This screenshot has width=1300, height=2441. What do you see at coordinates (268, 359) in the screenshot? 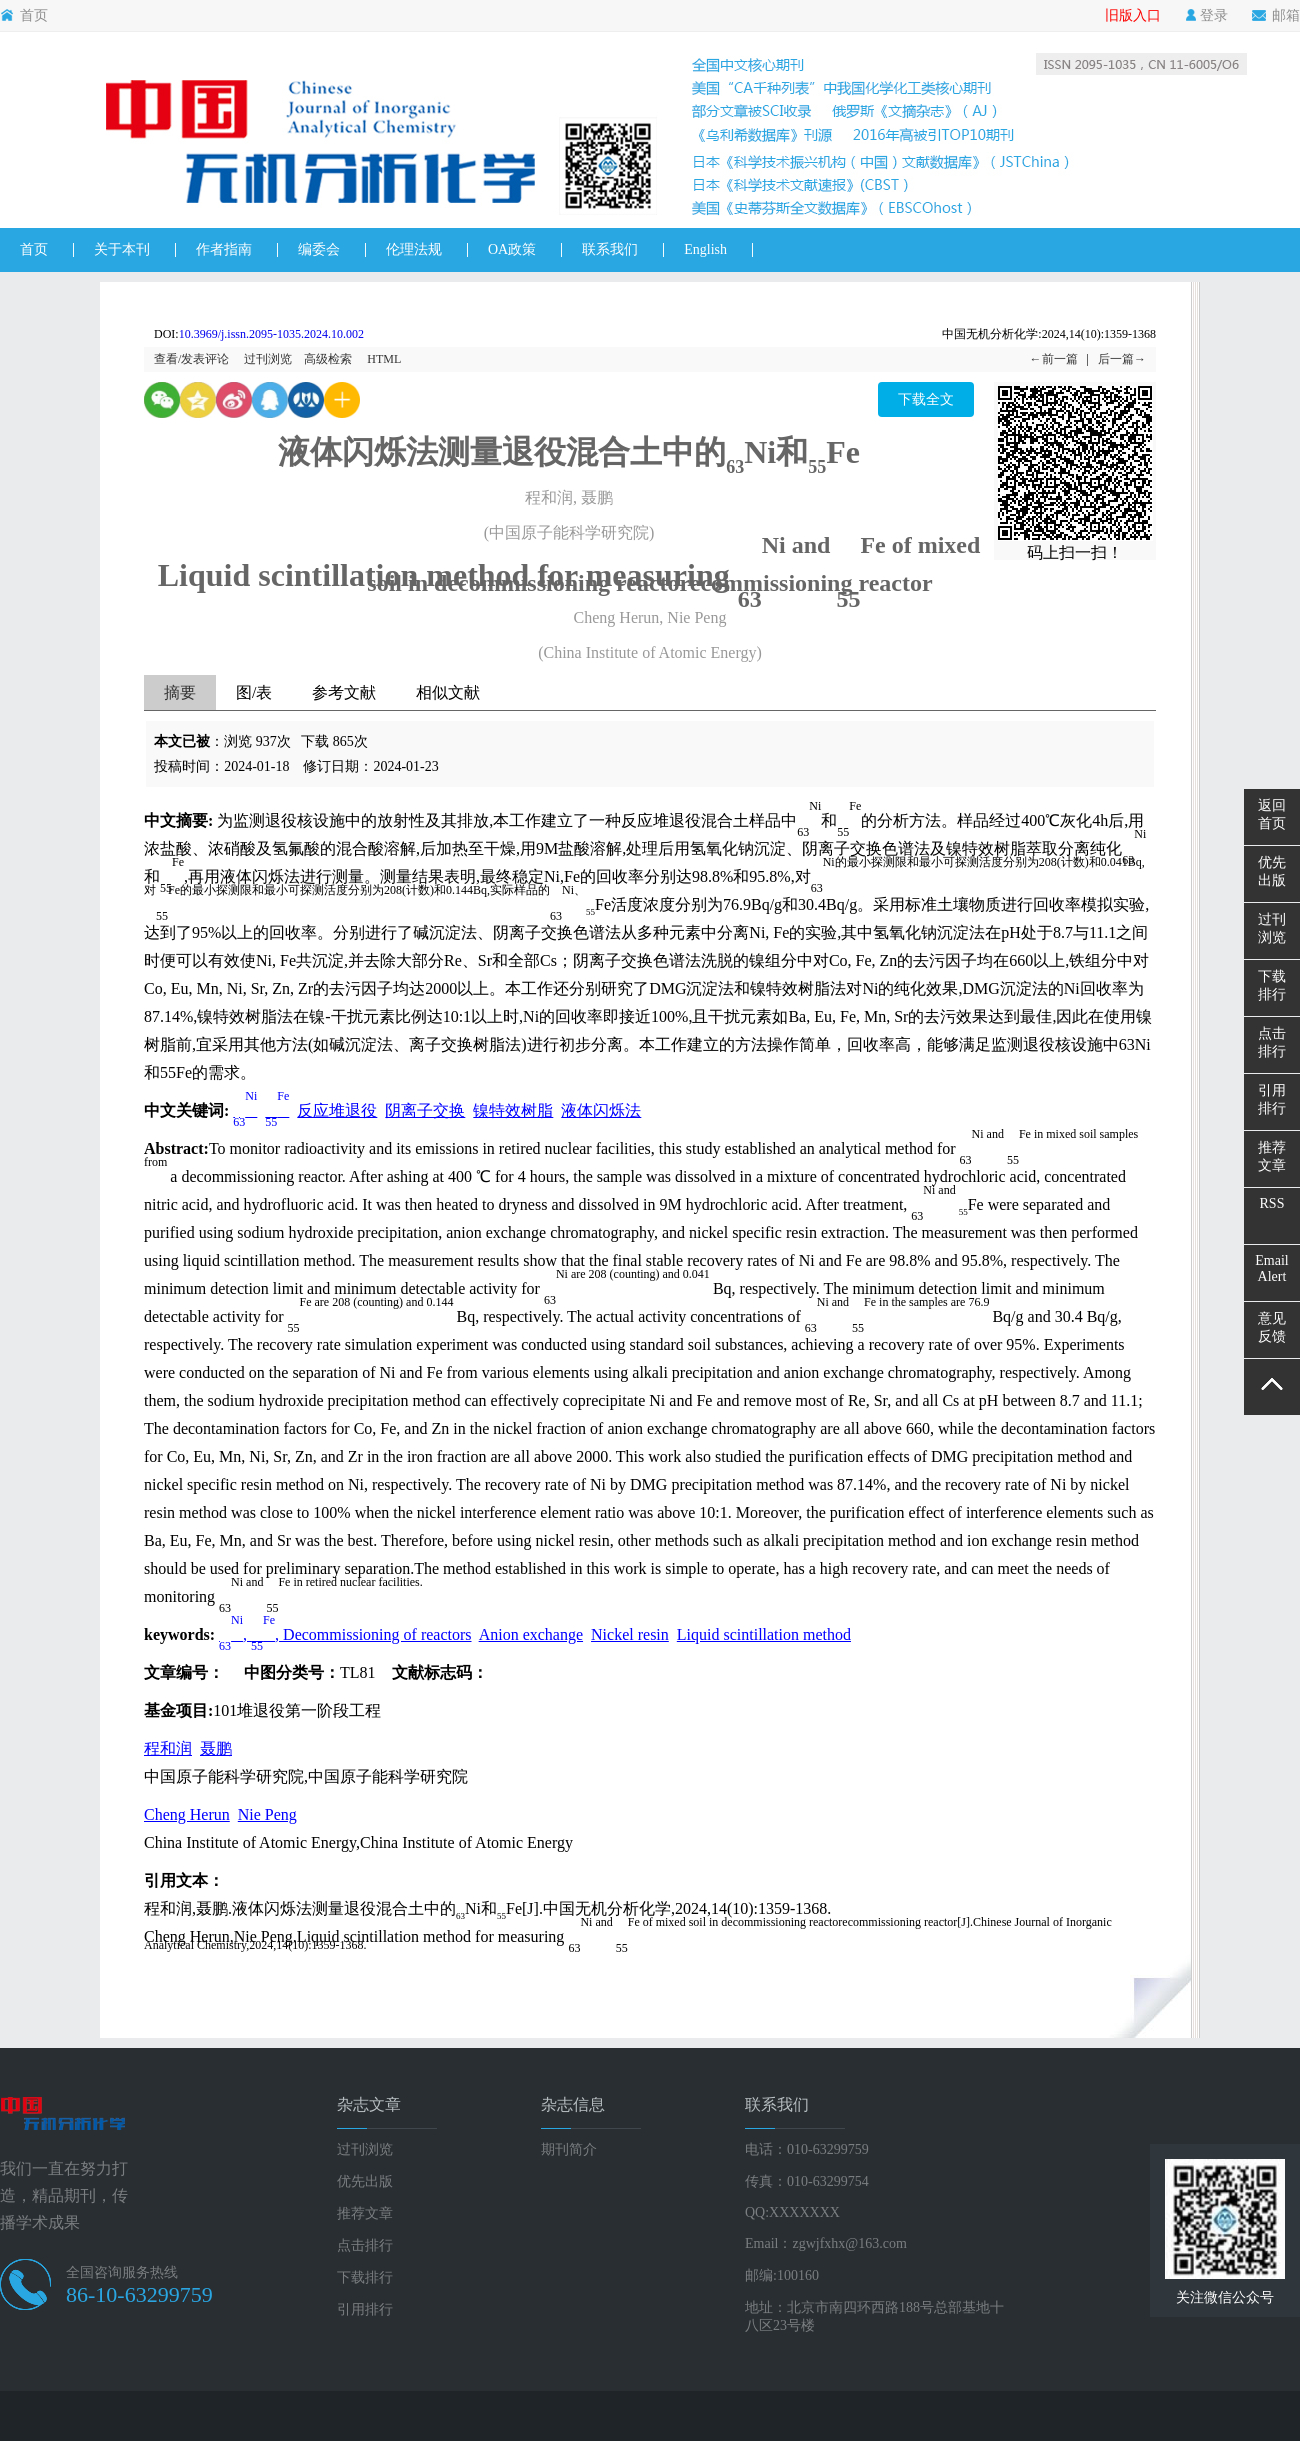
I see `过刊浏览` at bounding box center [268, 359].